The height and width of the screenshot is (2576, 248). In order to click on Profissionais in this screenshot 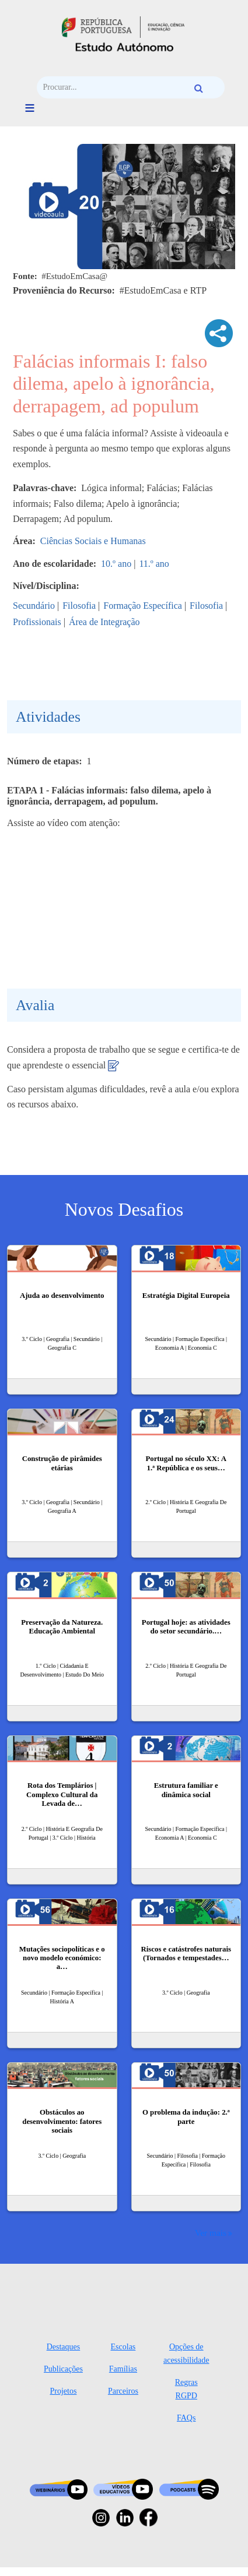, I will do `click(37, 622)`.